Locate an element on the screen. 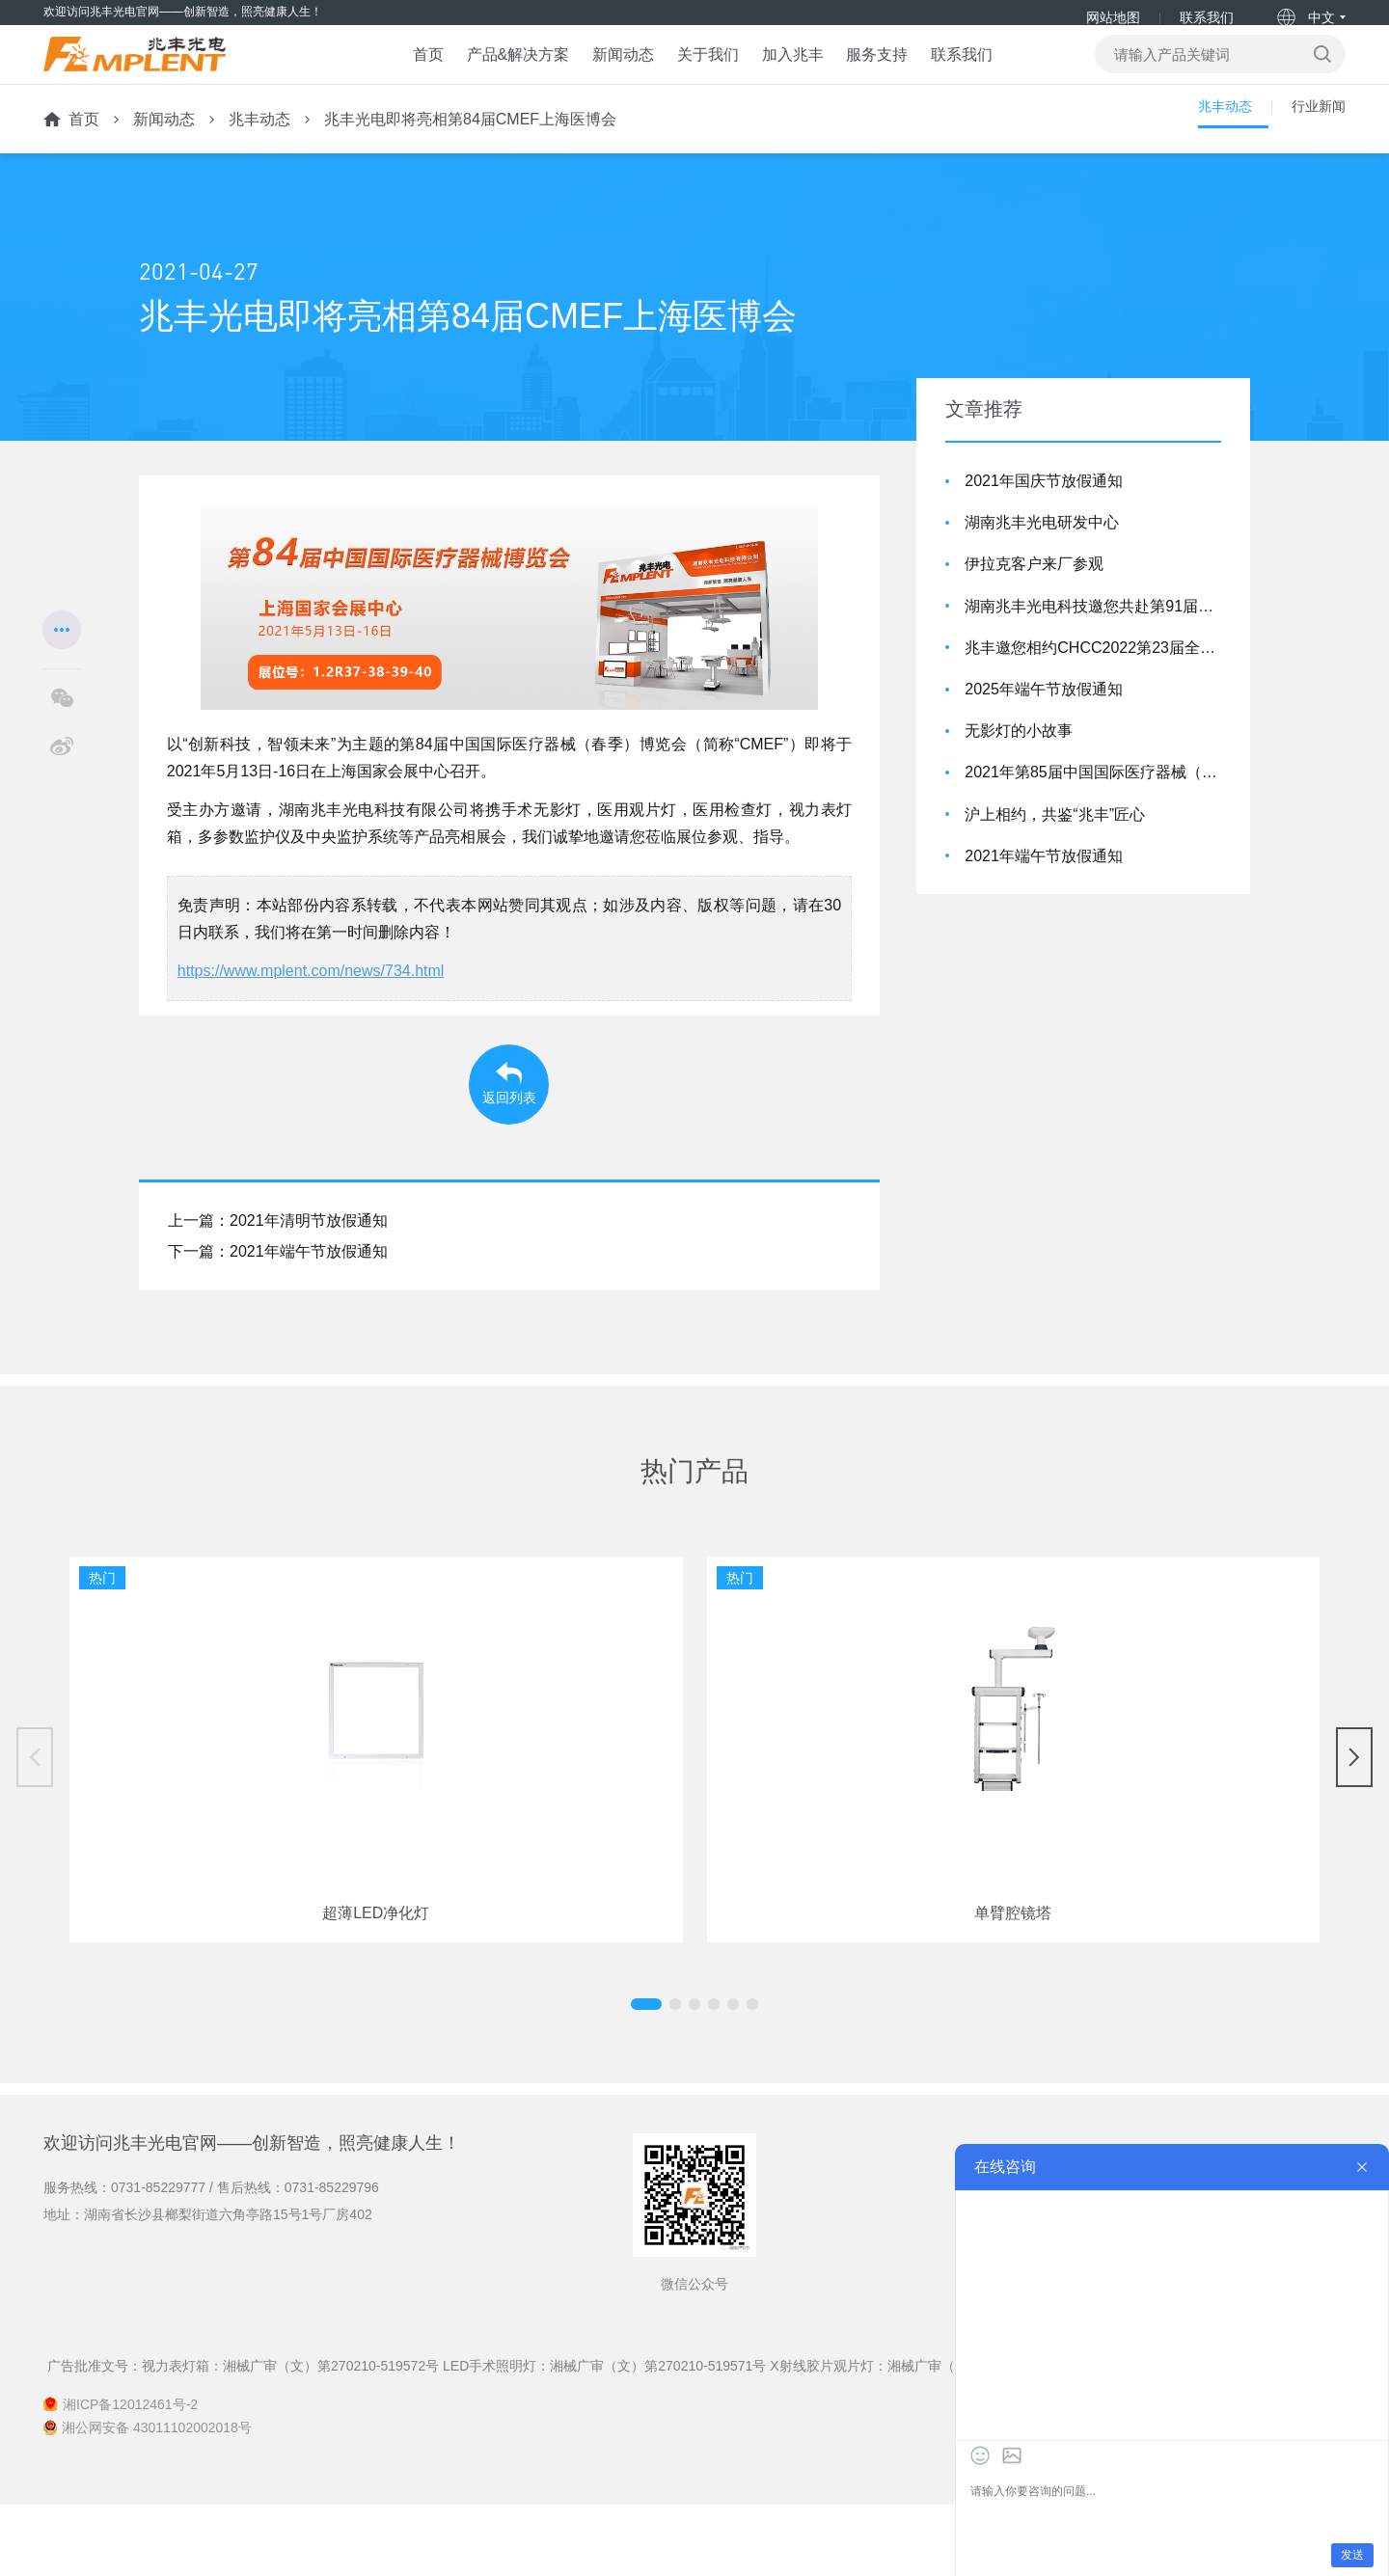  首页 is located at coordinates (355, 73).